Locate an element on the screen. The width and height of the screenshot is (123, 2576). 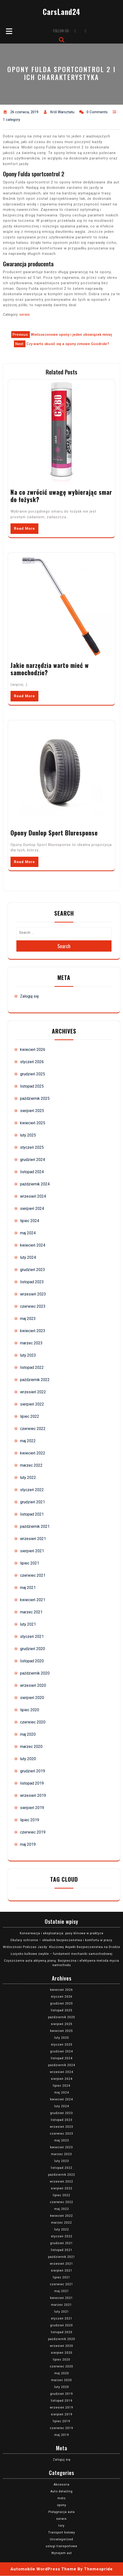
wrzesień 2023 is located at coordinates (33, 1294).